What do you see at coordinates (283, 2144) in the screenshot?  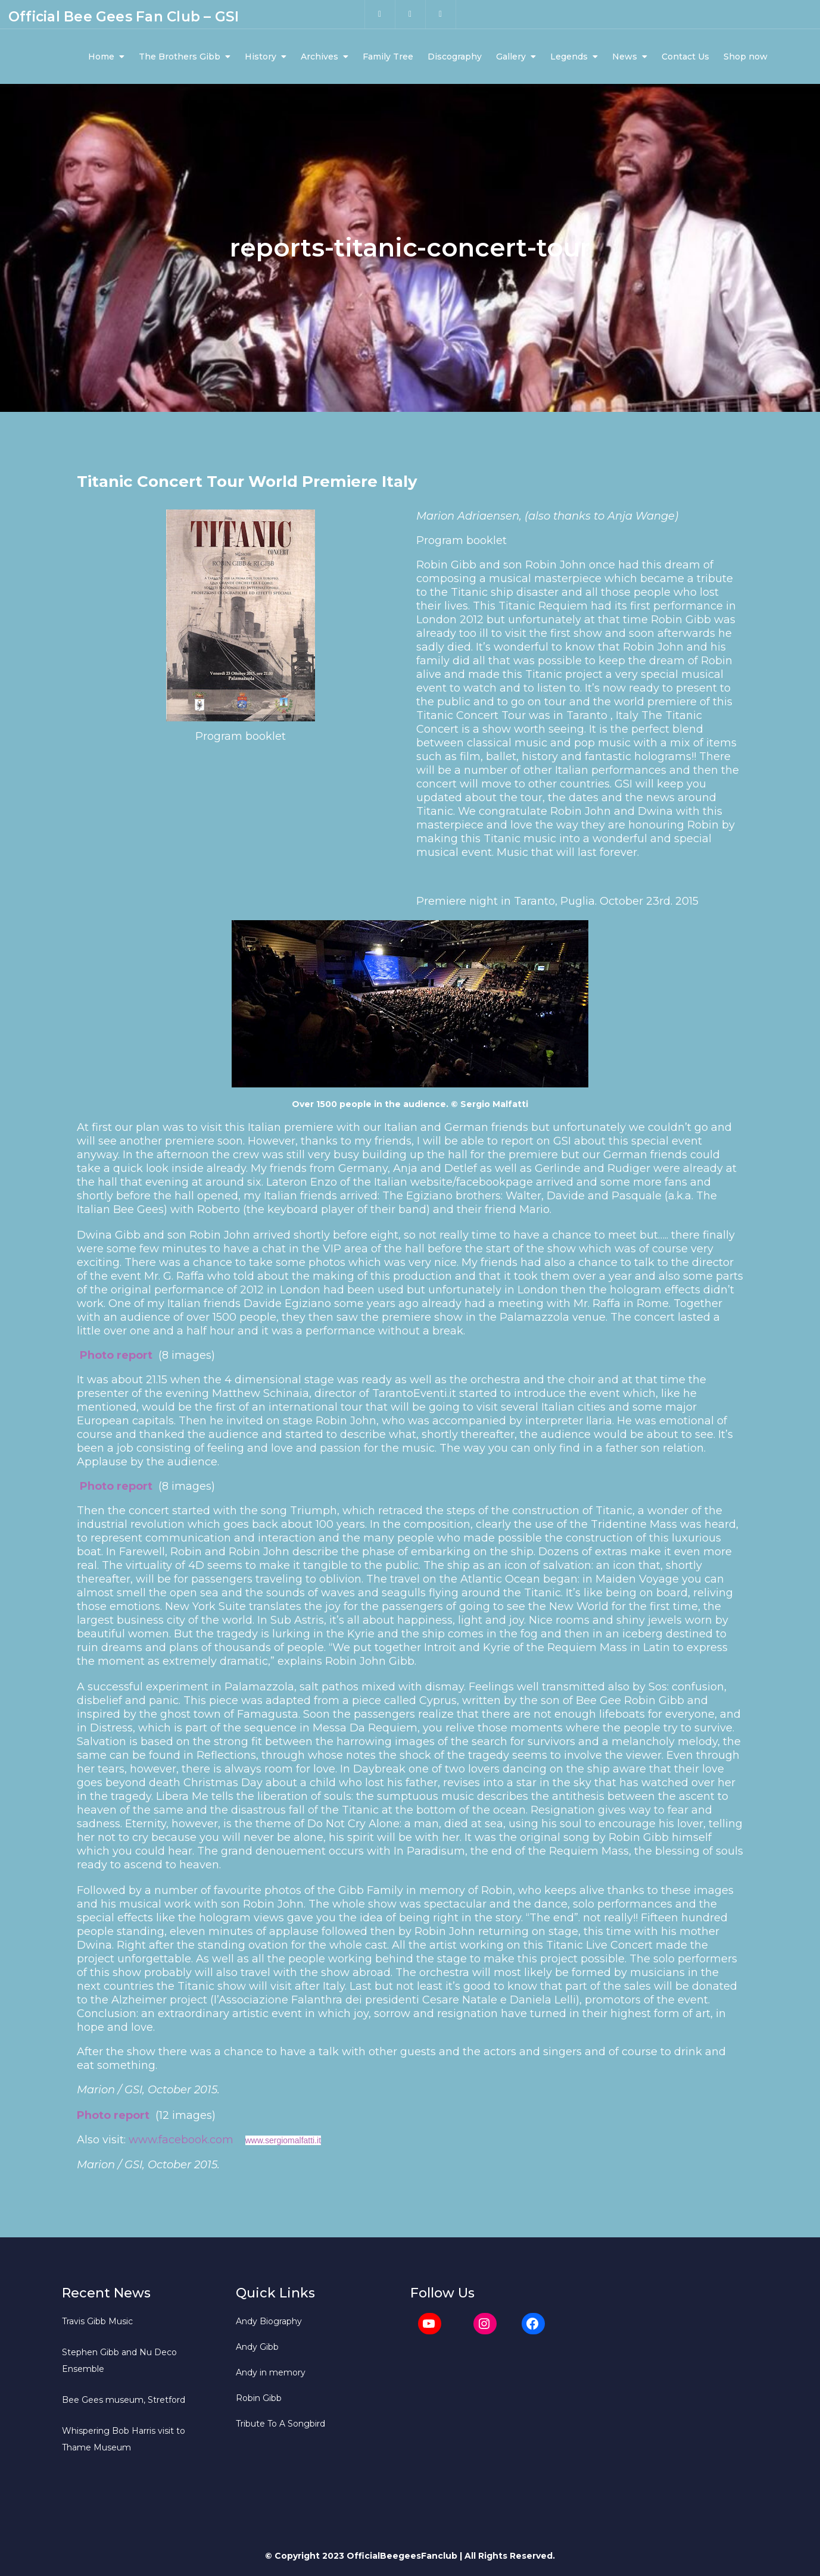 I see `www.sergiomalfatti.it` at bounding box center [283, 2144].